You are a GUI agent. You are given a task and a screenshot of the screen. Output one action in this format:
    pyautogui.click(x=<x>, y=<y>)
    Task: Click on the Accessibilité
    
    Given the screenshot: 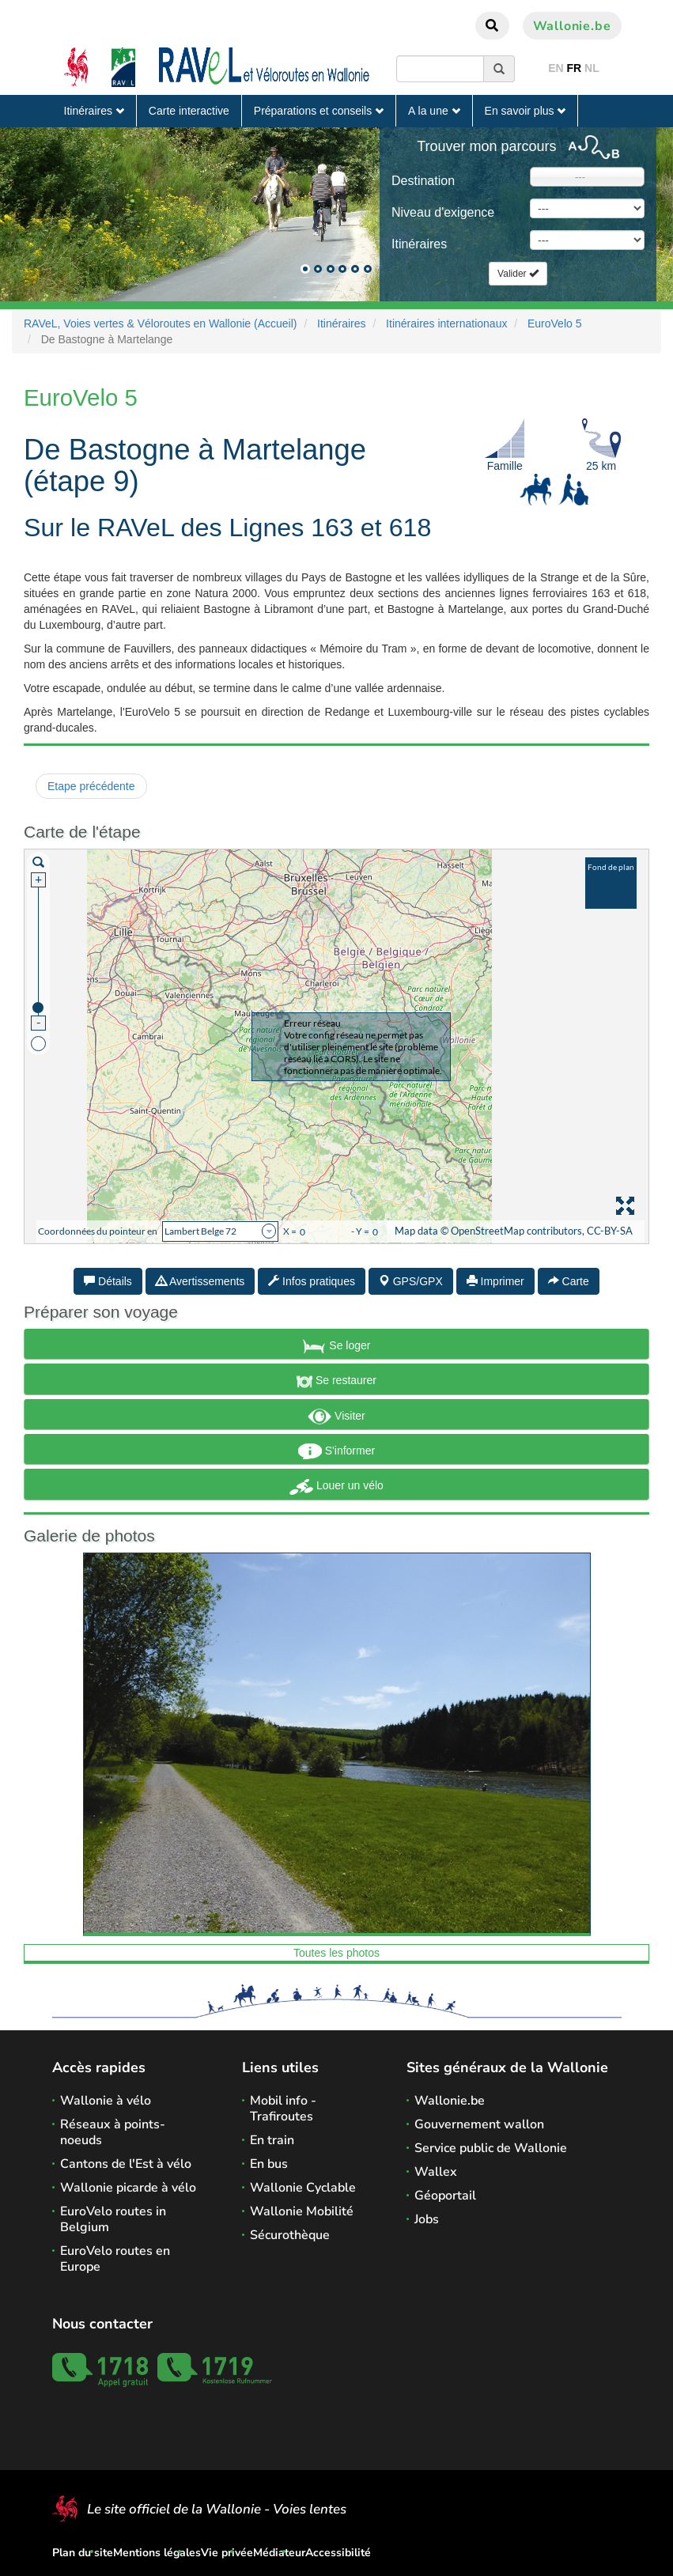 What is the action you would take?
    pyautogui.click(x=338, y=2552)
    